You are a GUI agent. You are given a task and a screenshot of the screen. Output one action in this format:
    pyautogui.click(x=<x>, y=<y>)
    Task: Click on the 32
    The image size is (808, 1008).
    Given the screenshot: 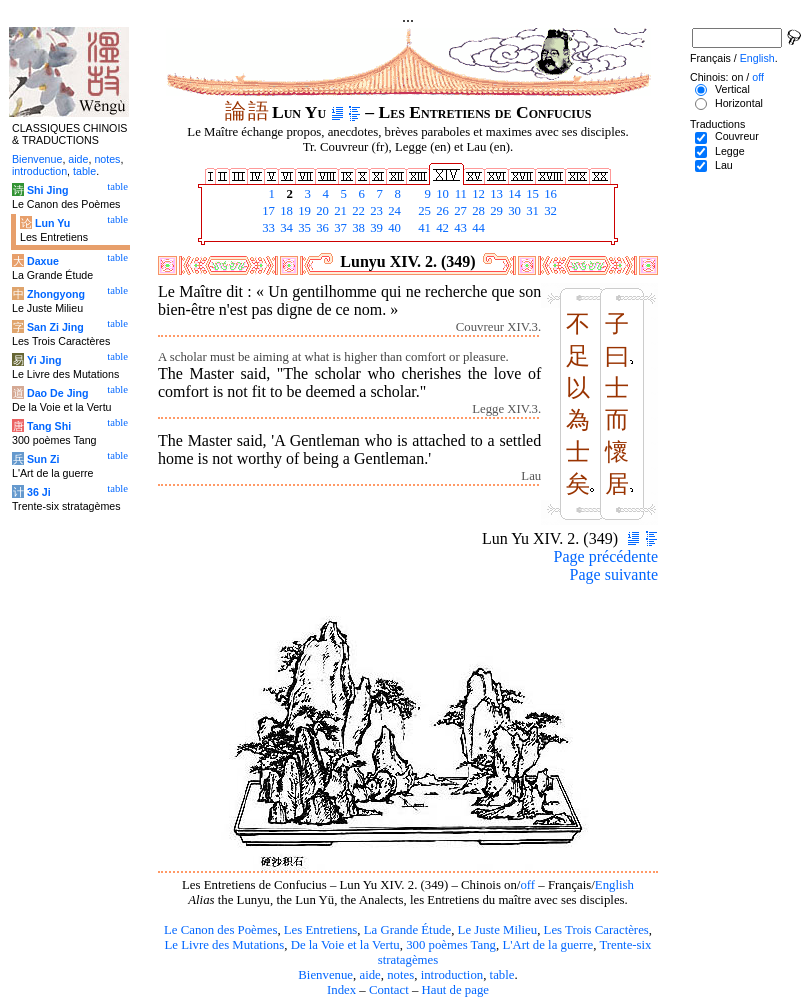 What is the action you would take?
    pyautogui.click(x=549, y=211)
    